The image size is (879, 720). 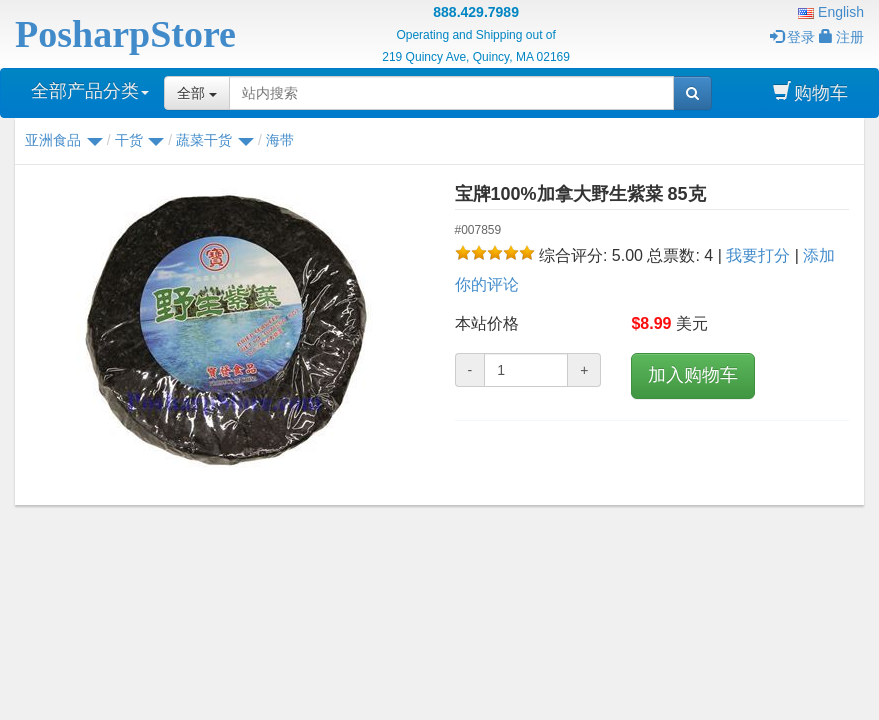 What do you see at coordinates (792, 37) in the screenshot?
I see `登录` at bounding box center [792, 37].